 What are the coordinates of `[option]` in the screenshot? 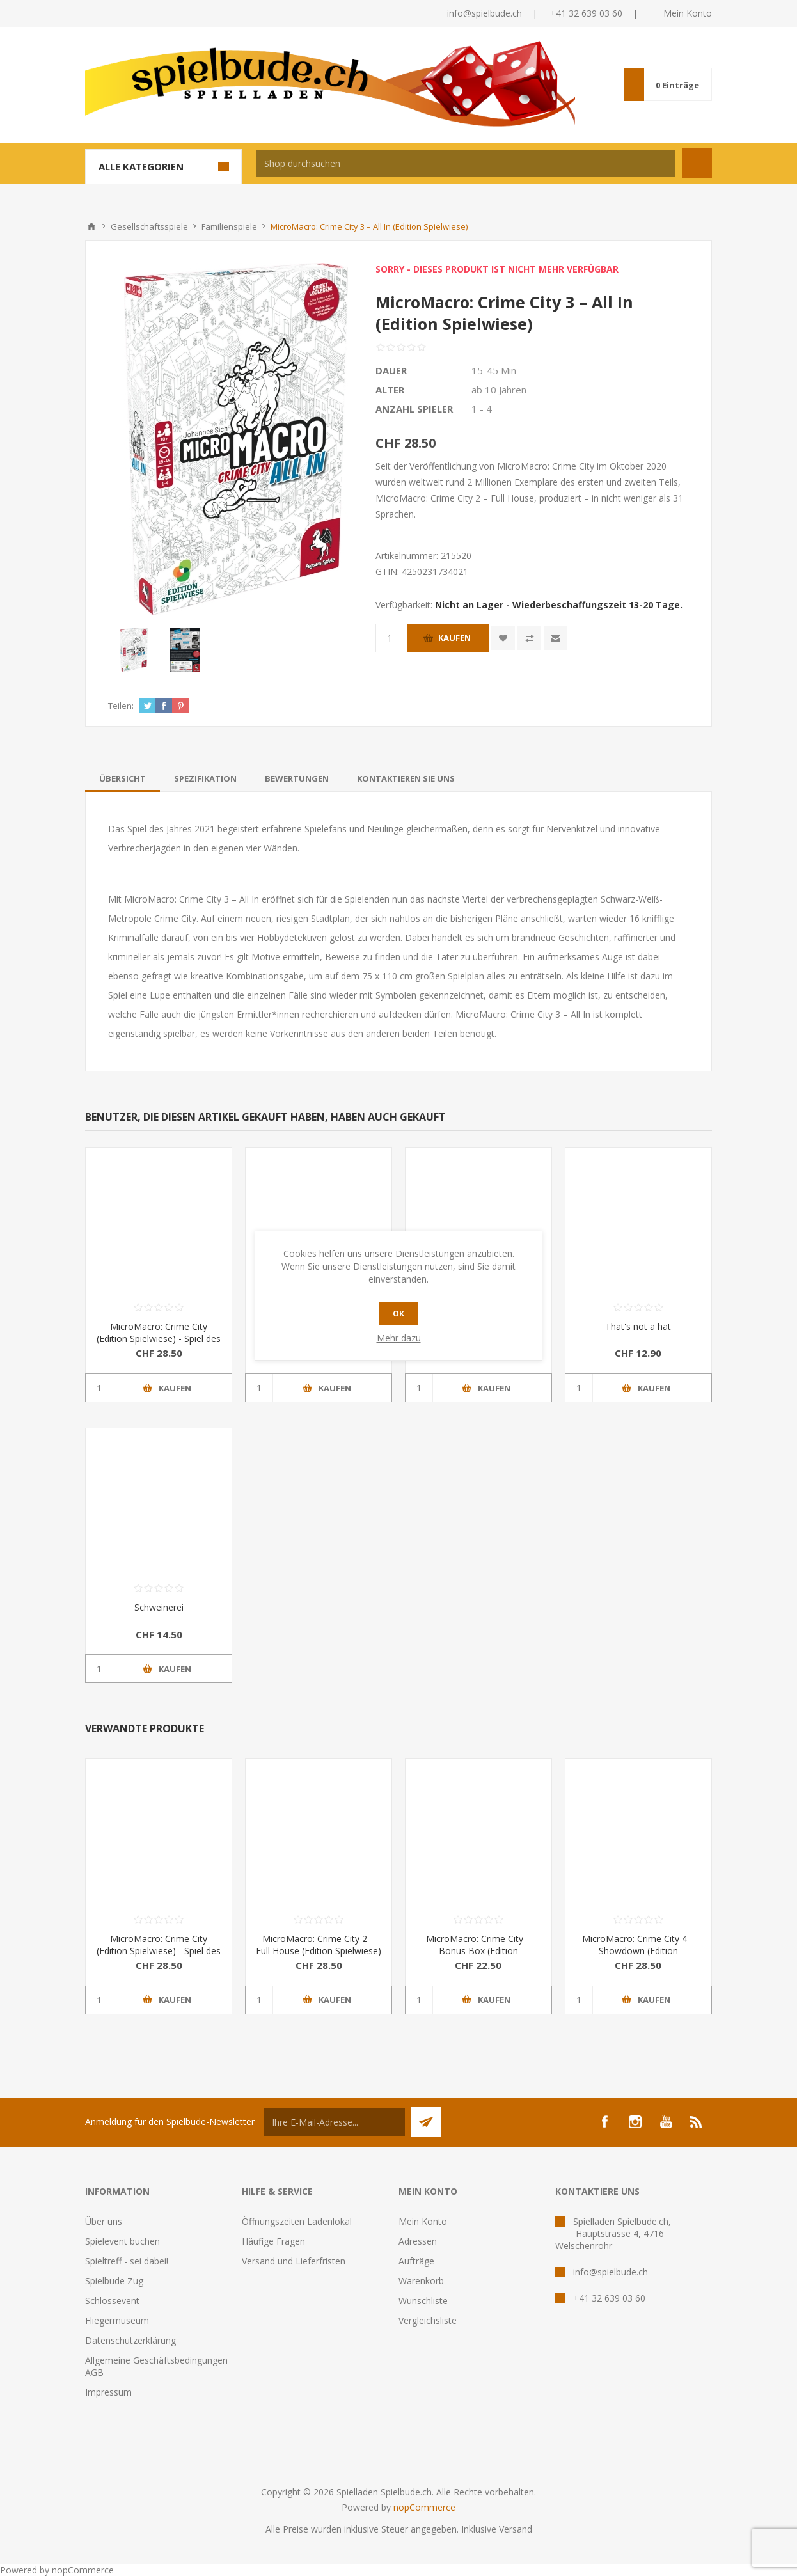 It's located at (133, 650).